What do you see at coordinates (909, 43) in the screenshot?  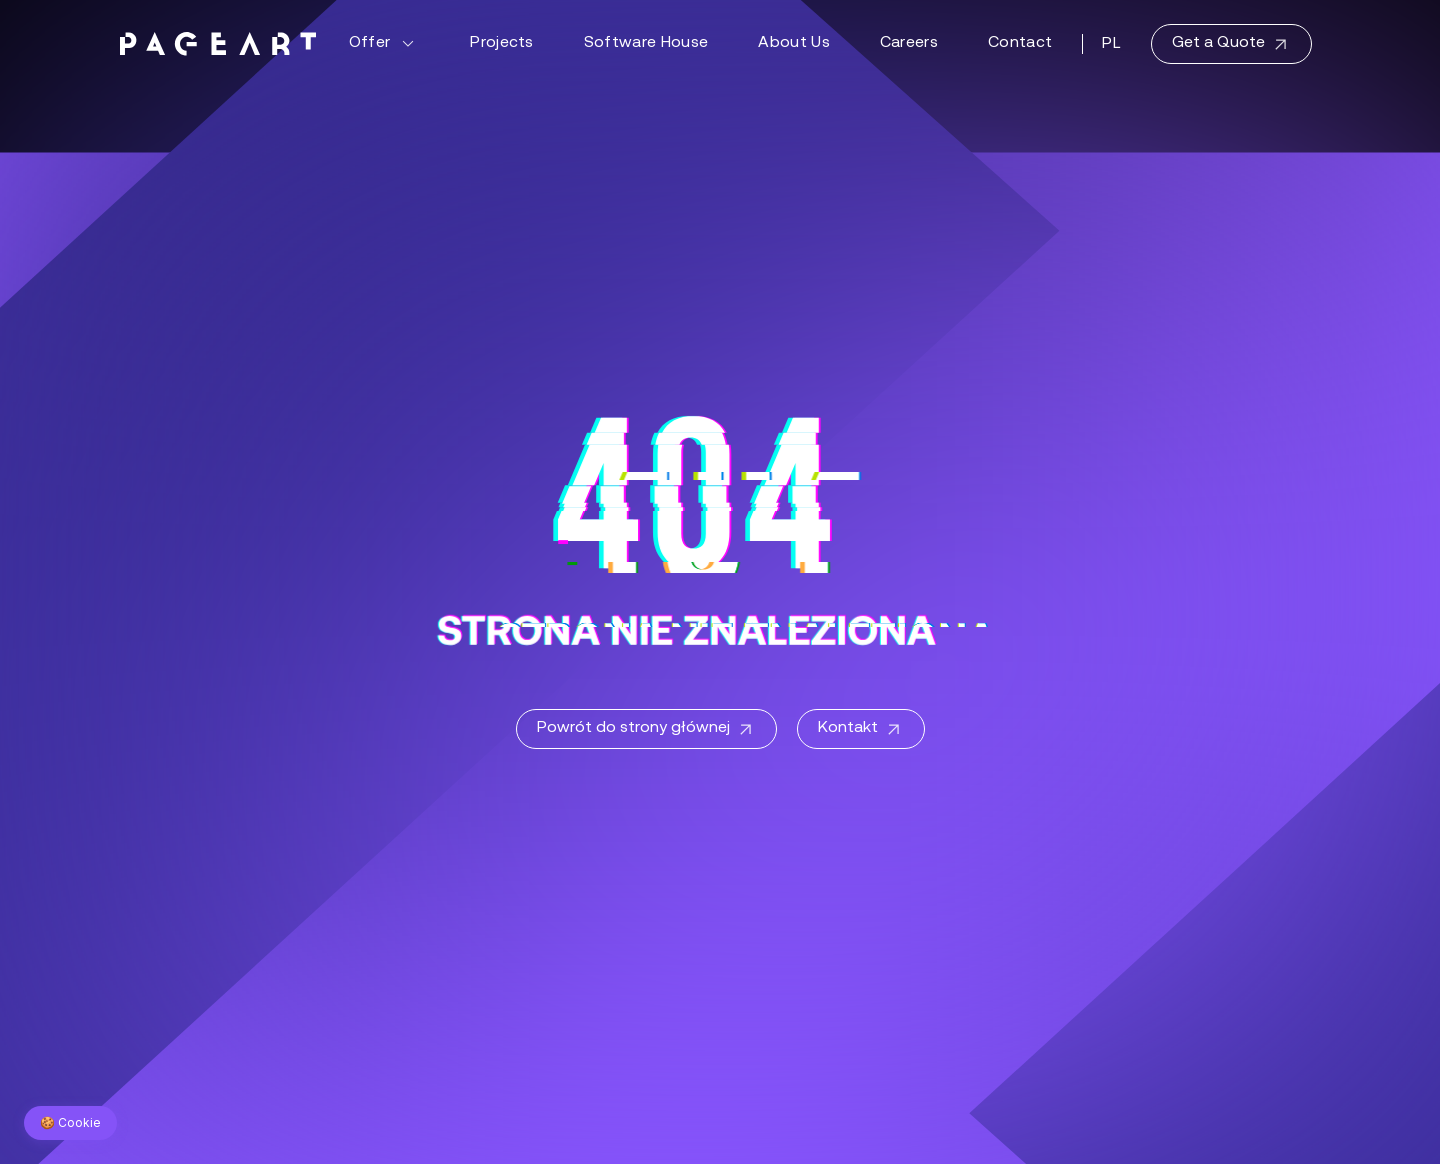 I see `Careers` at bounding box center [909, 43].